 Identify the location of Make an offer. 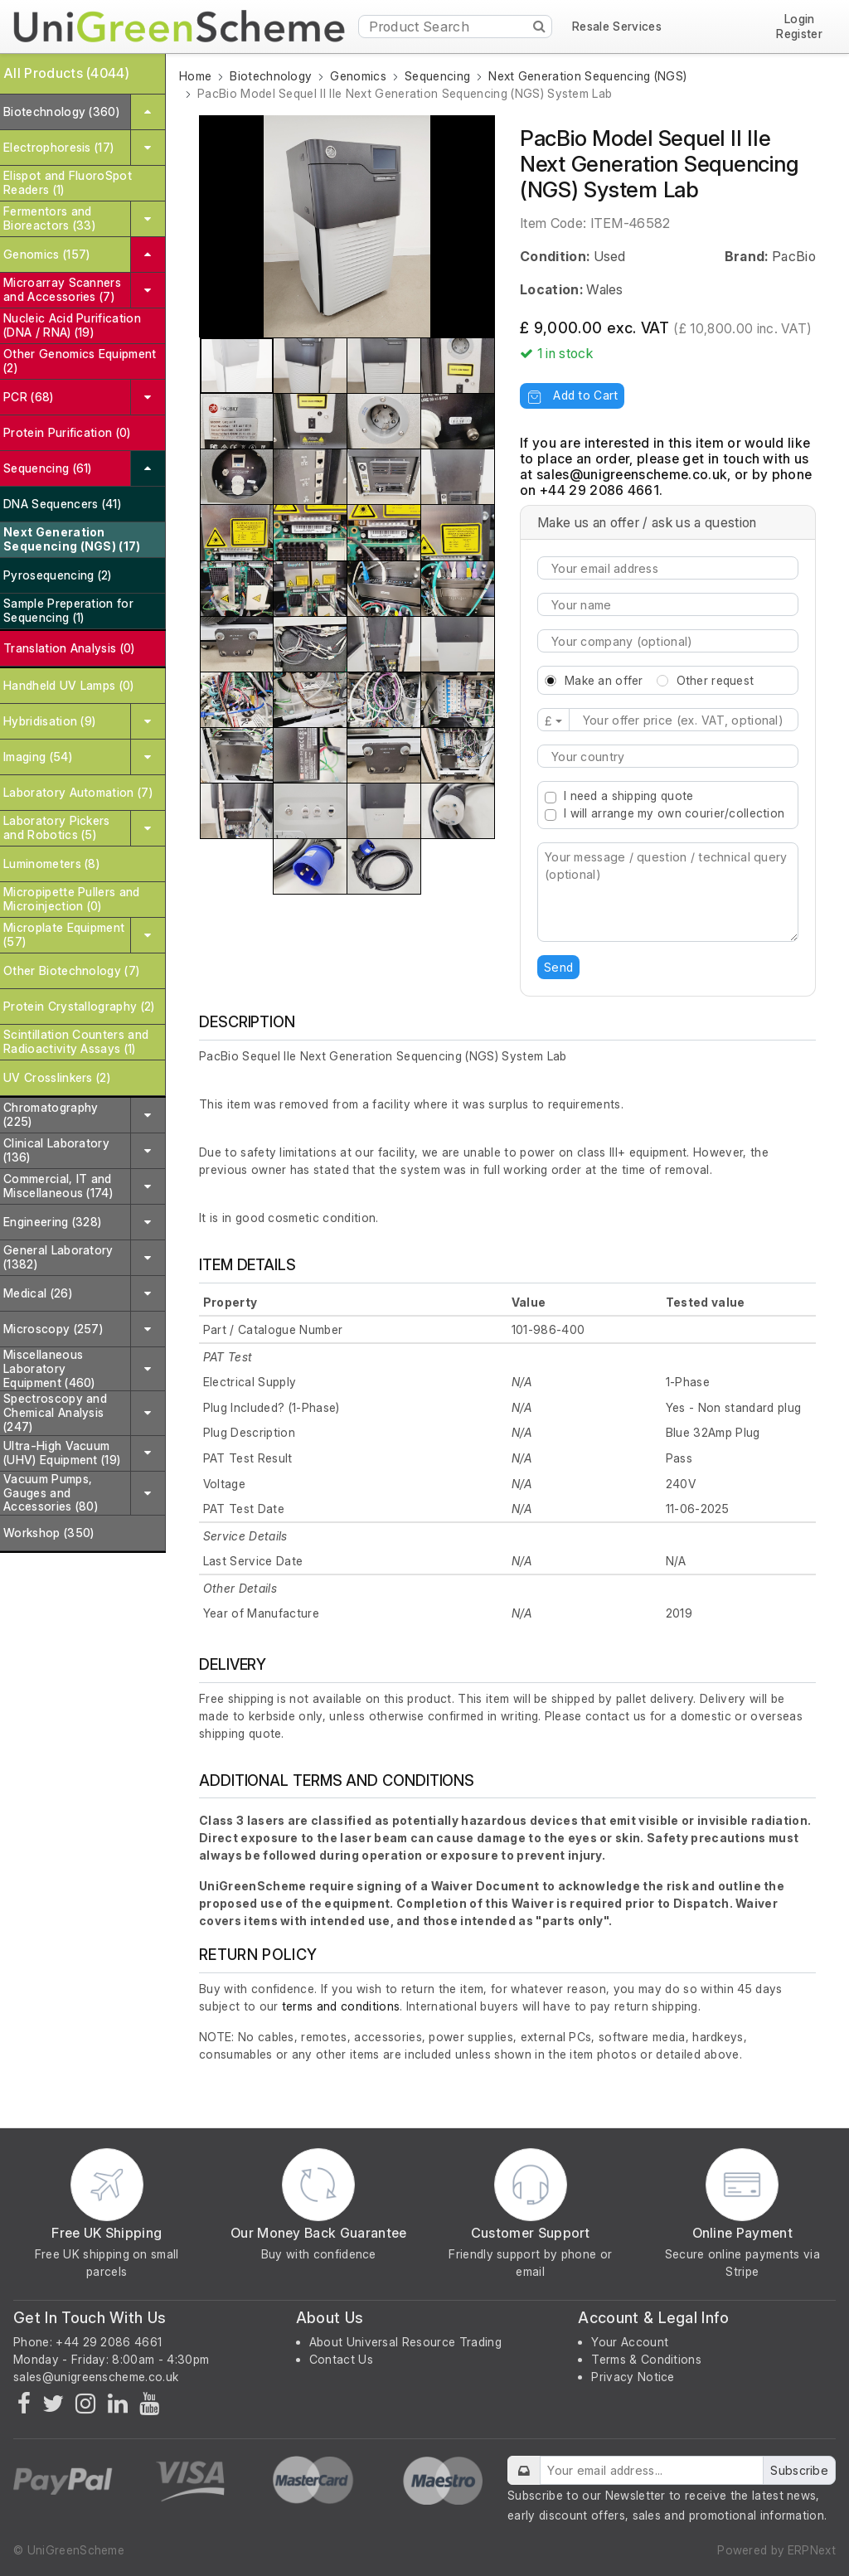
(604, 680).